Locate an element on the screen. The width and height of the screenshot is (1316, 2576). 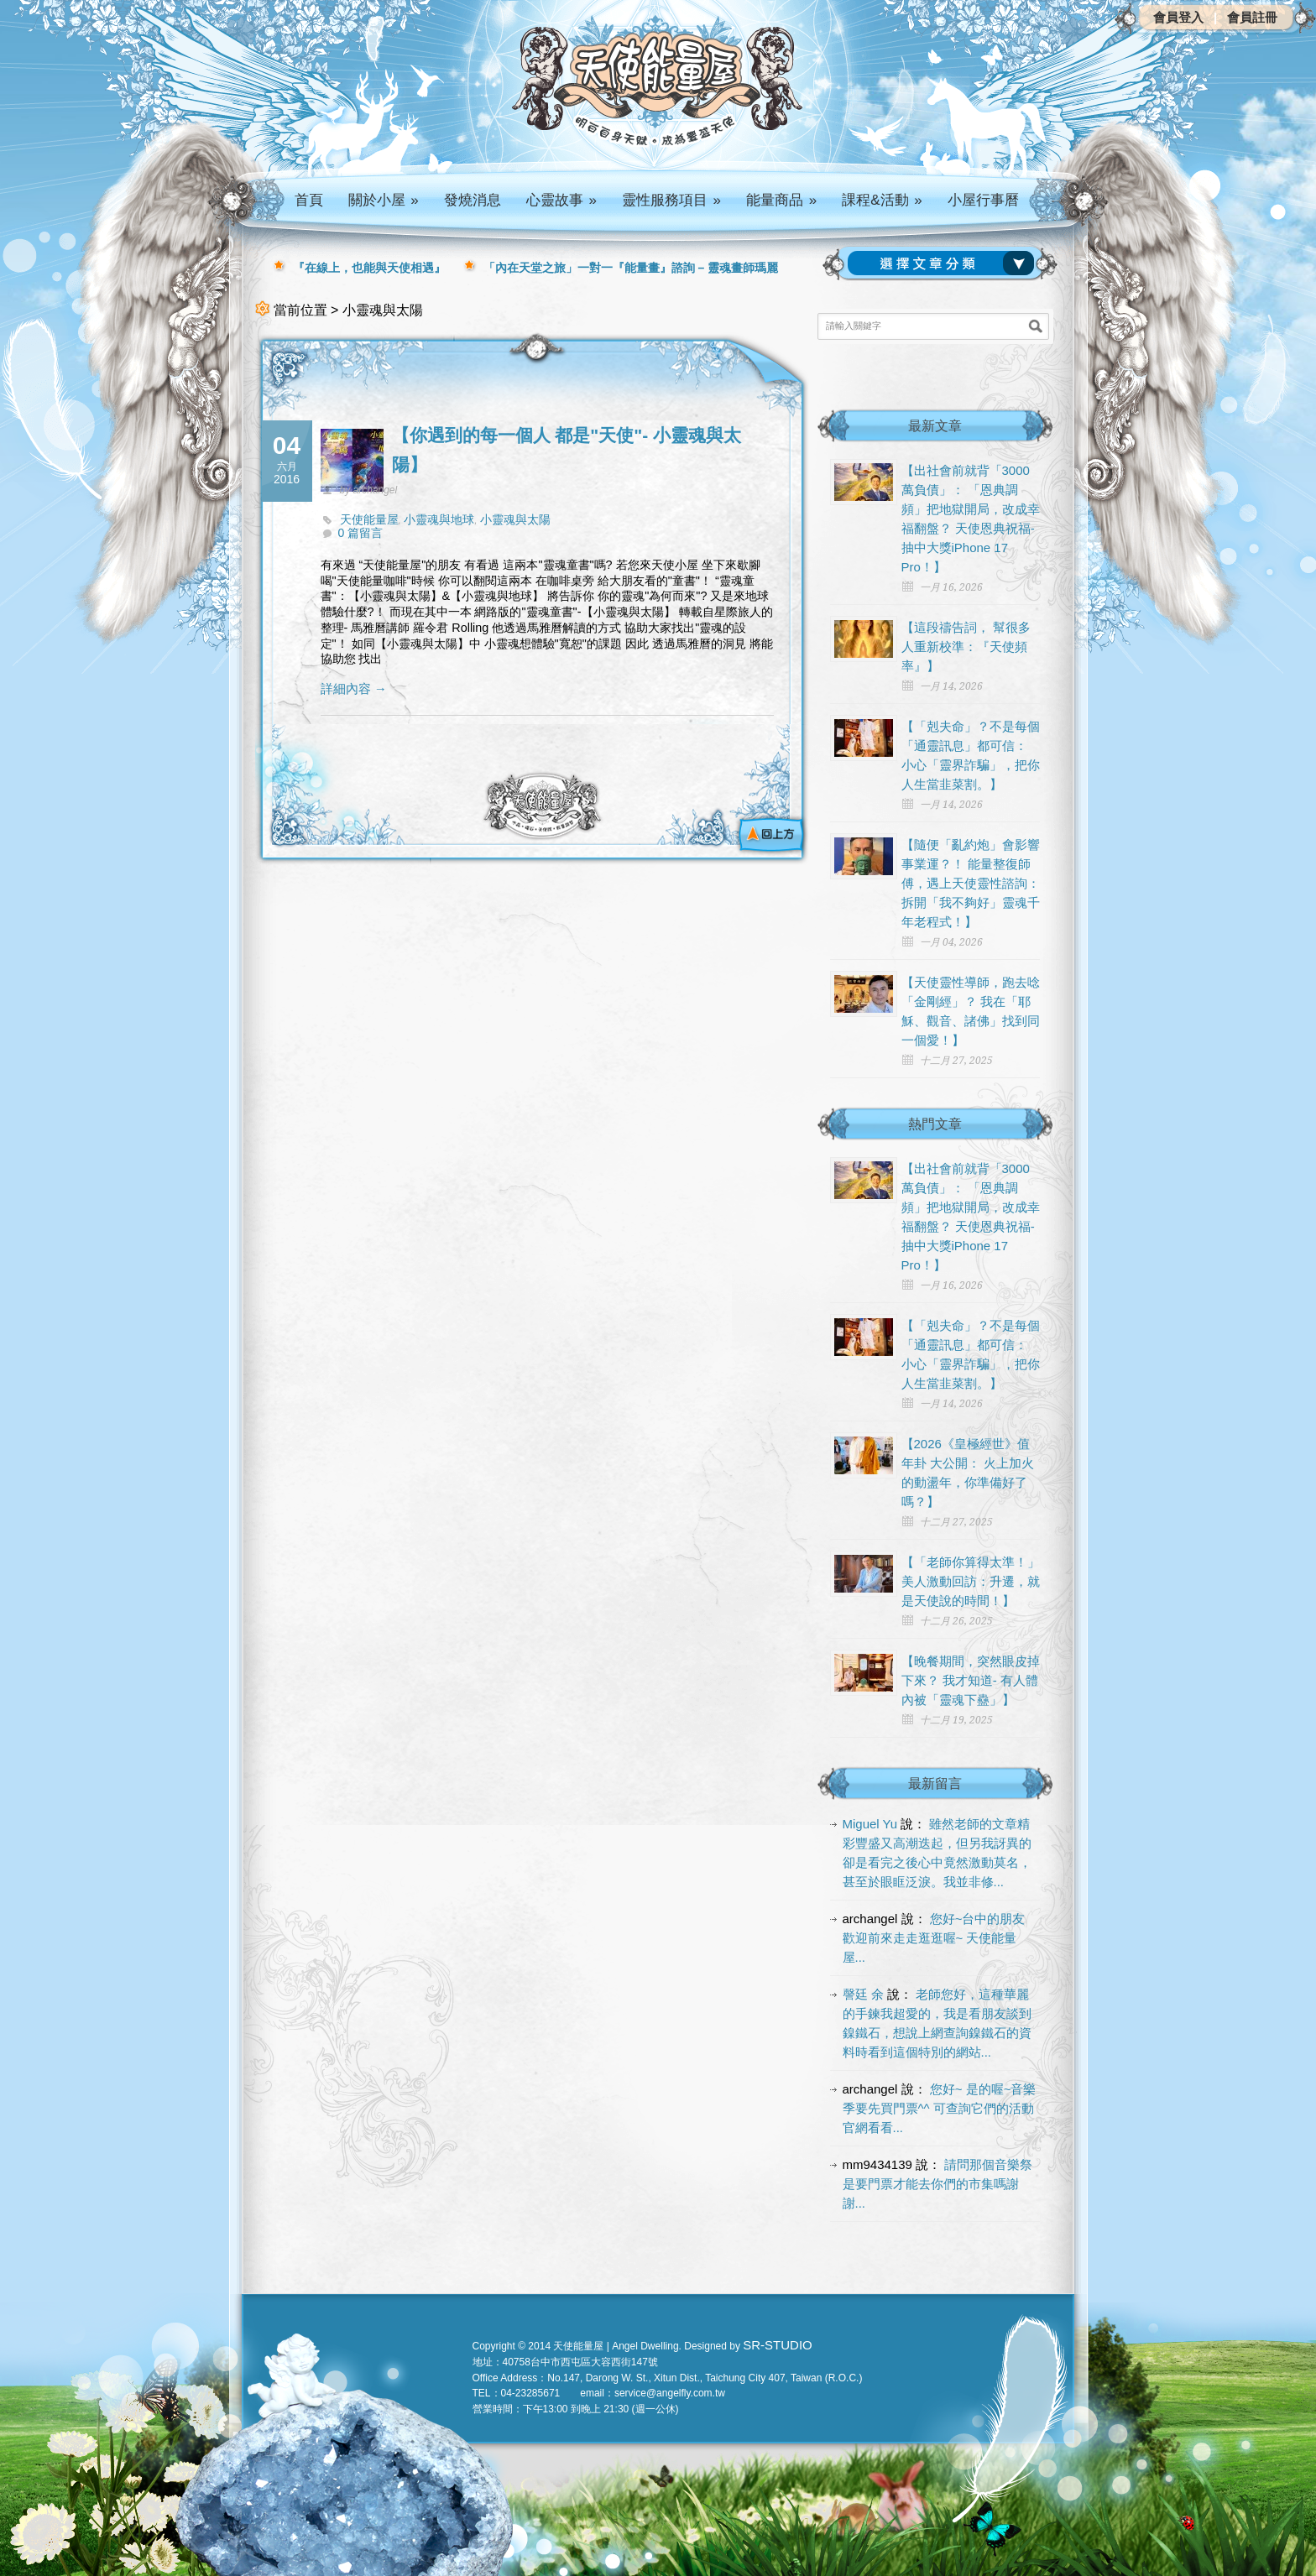
小靈魂與太陽 is located at coordinates (515, 519).